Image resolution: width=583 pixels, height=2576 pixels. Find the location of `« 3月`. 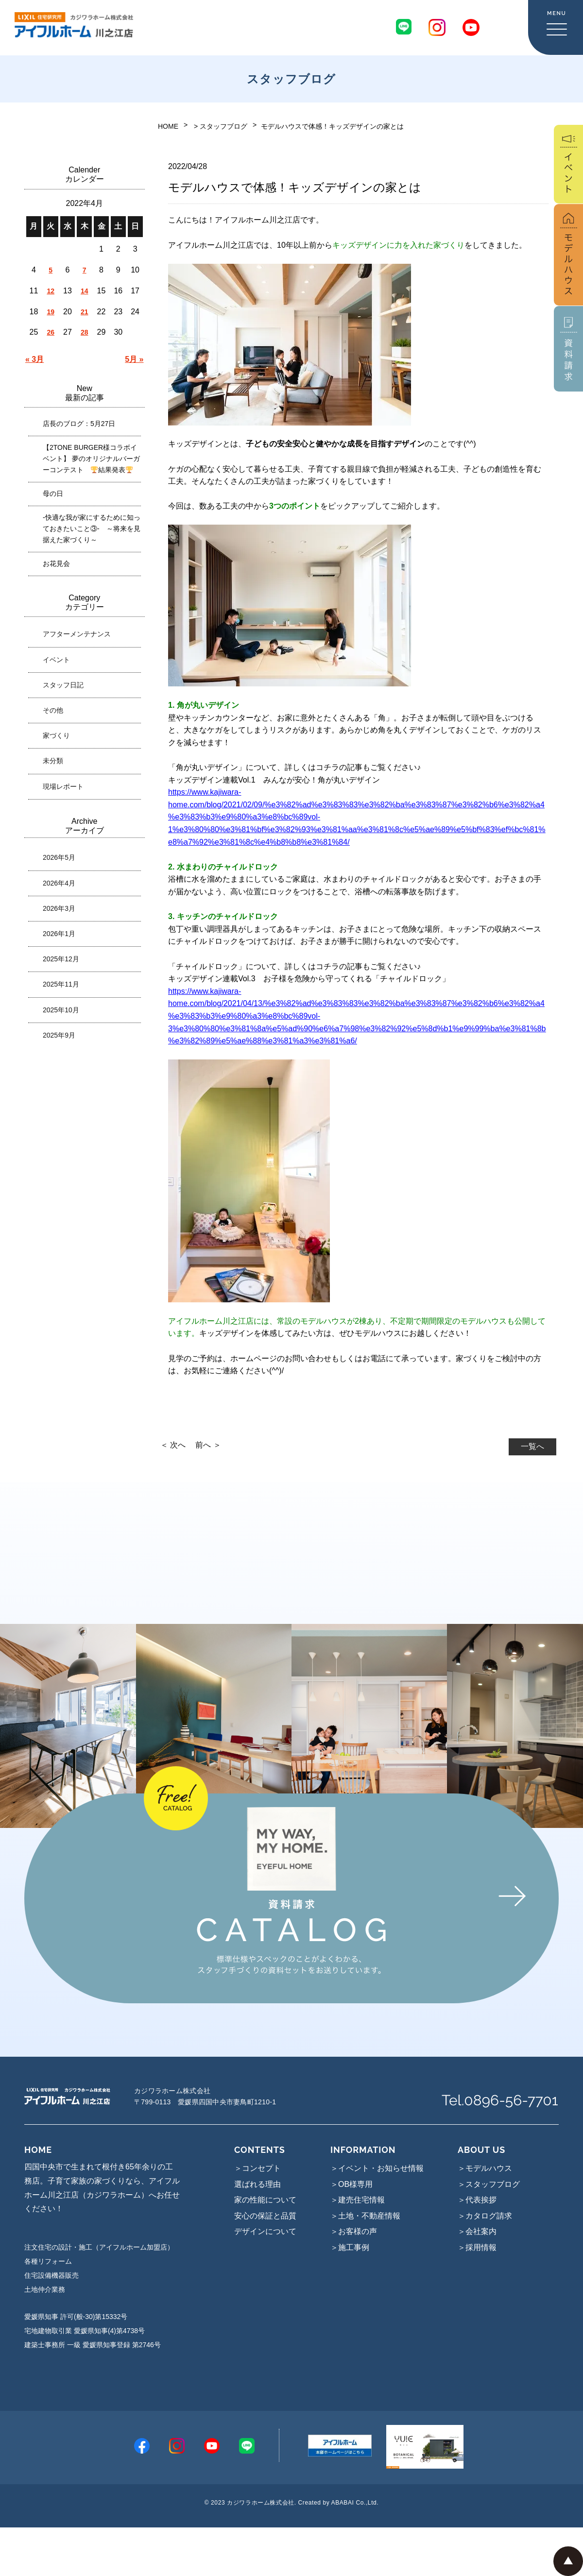

« 3月 is located at coordinates (34, 359).